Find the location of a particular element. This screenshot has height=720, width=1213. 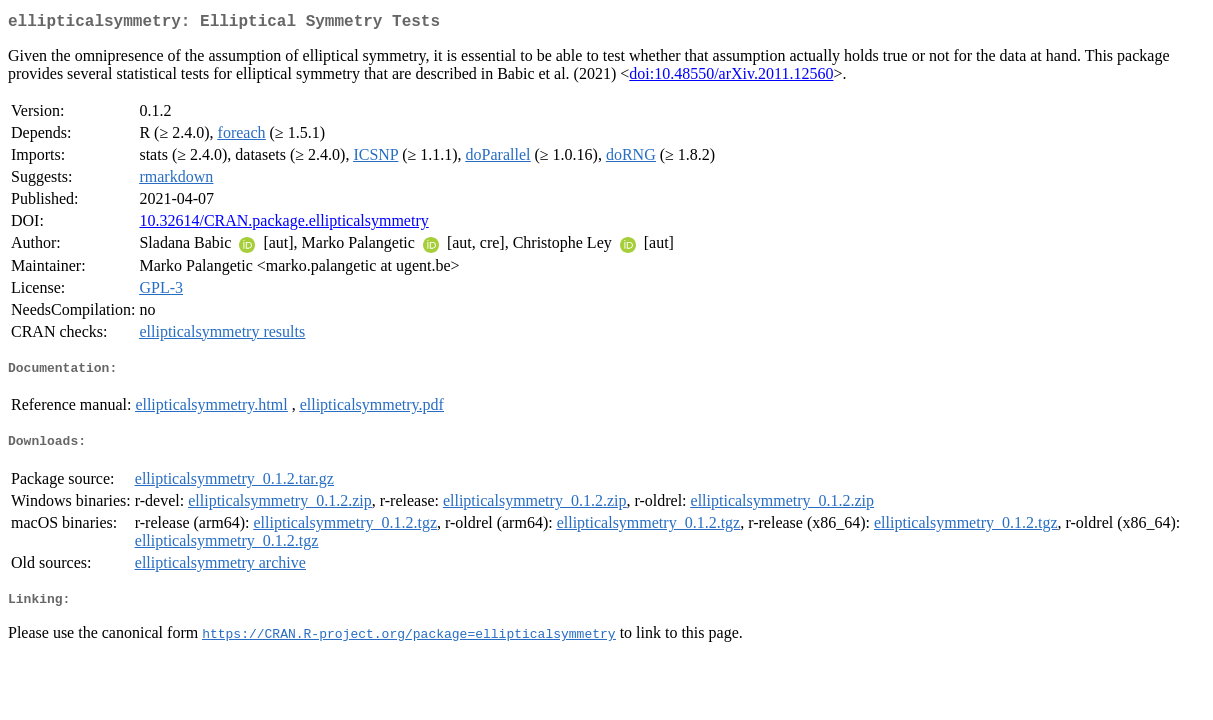

doi:10.48550/arXiv.2011.12560 is located at coordinates (731, 77).